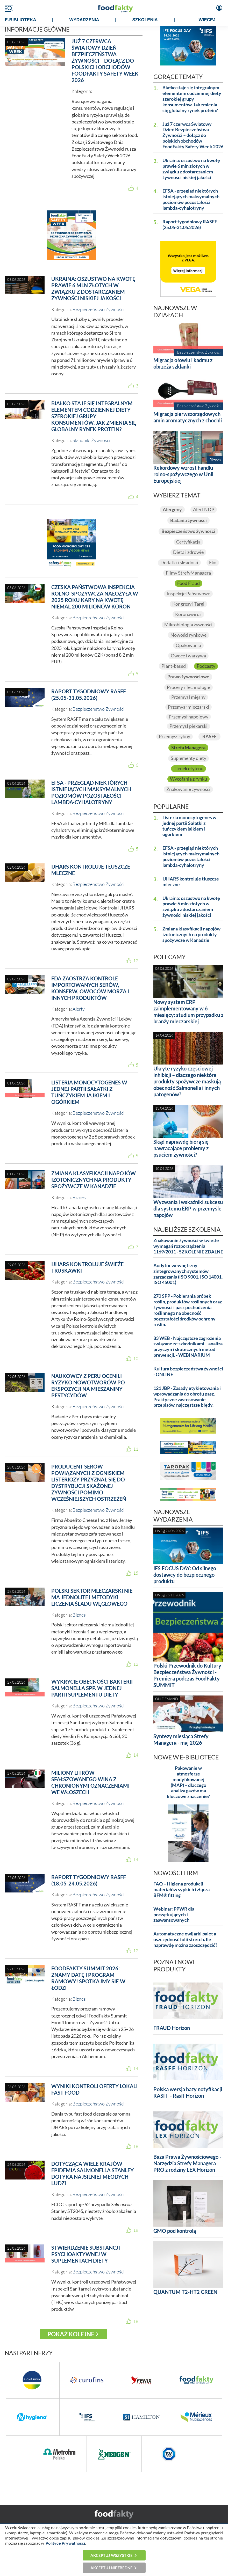 This screenshot has width=228, height=2576. Describe the element at coordinates (92, 1688) in the screenshot. I see `wykrycie obecności bakterii Salmonella spp. w jednej partii suplementu diety` at that location.